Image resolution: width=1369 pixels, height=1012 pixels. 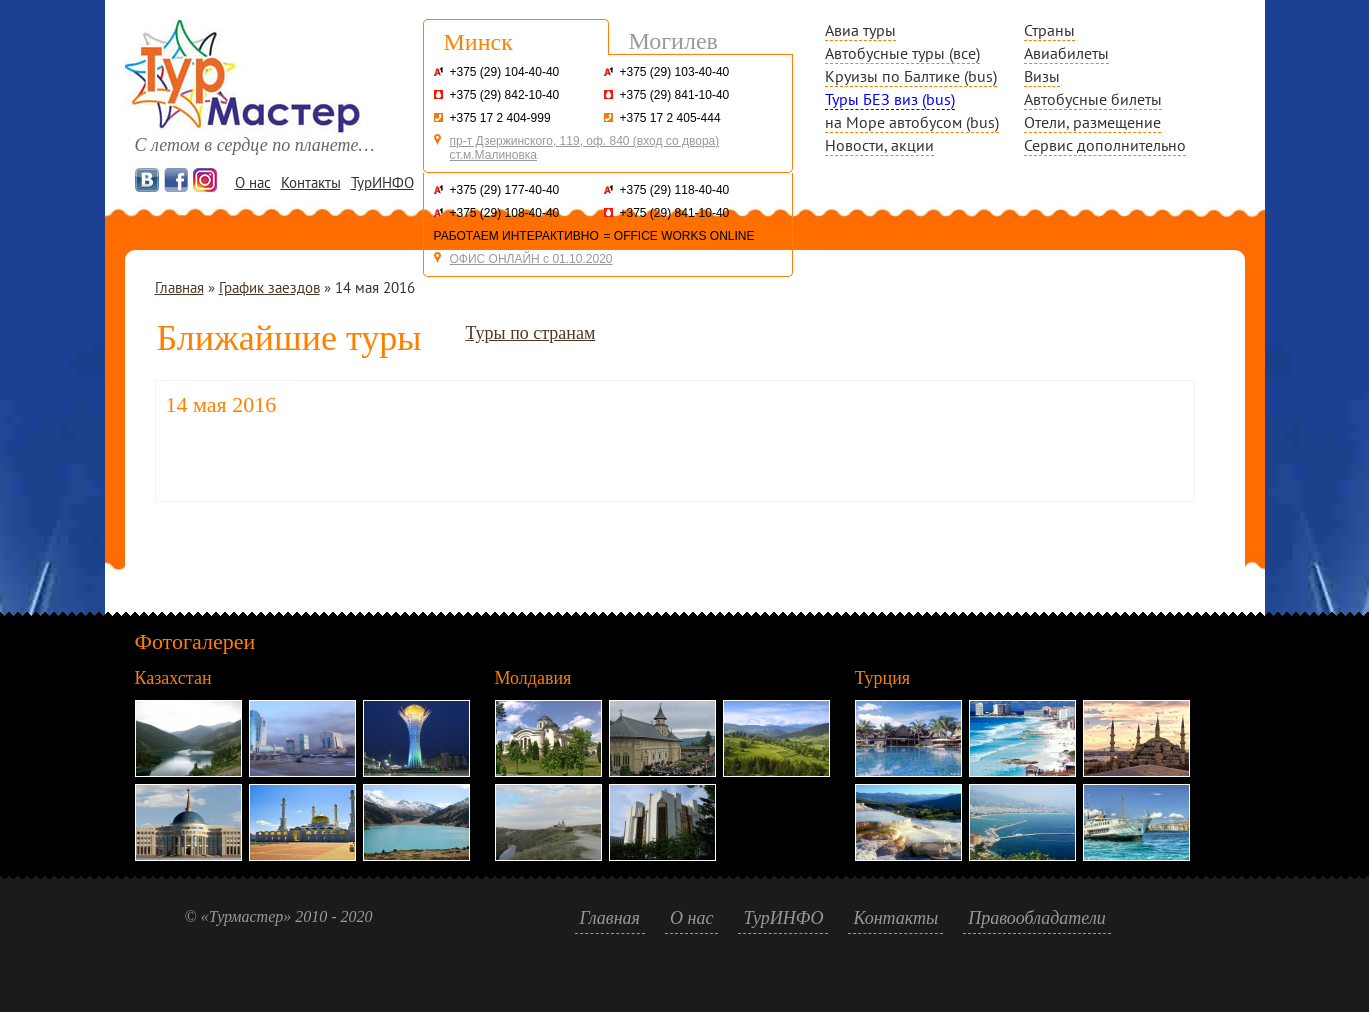 What do you see at coordinates (505, 95) in the screenshot?
I see `+375 (29) 842-10-40` at bounding box center [505, 95].